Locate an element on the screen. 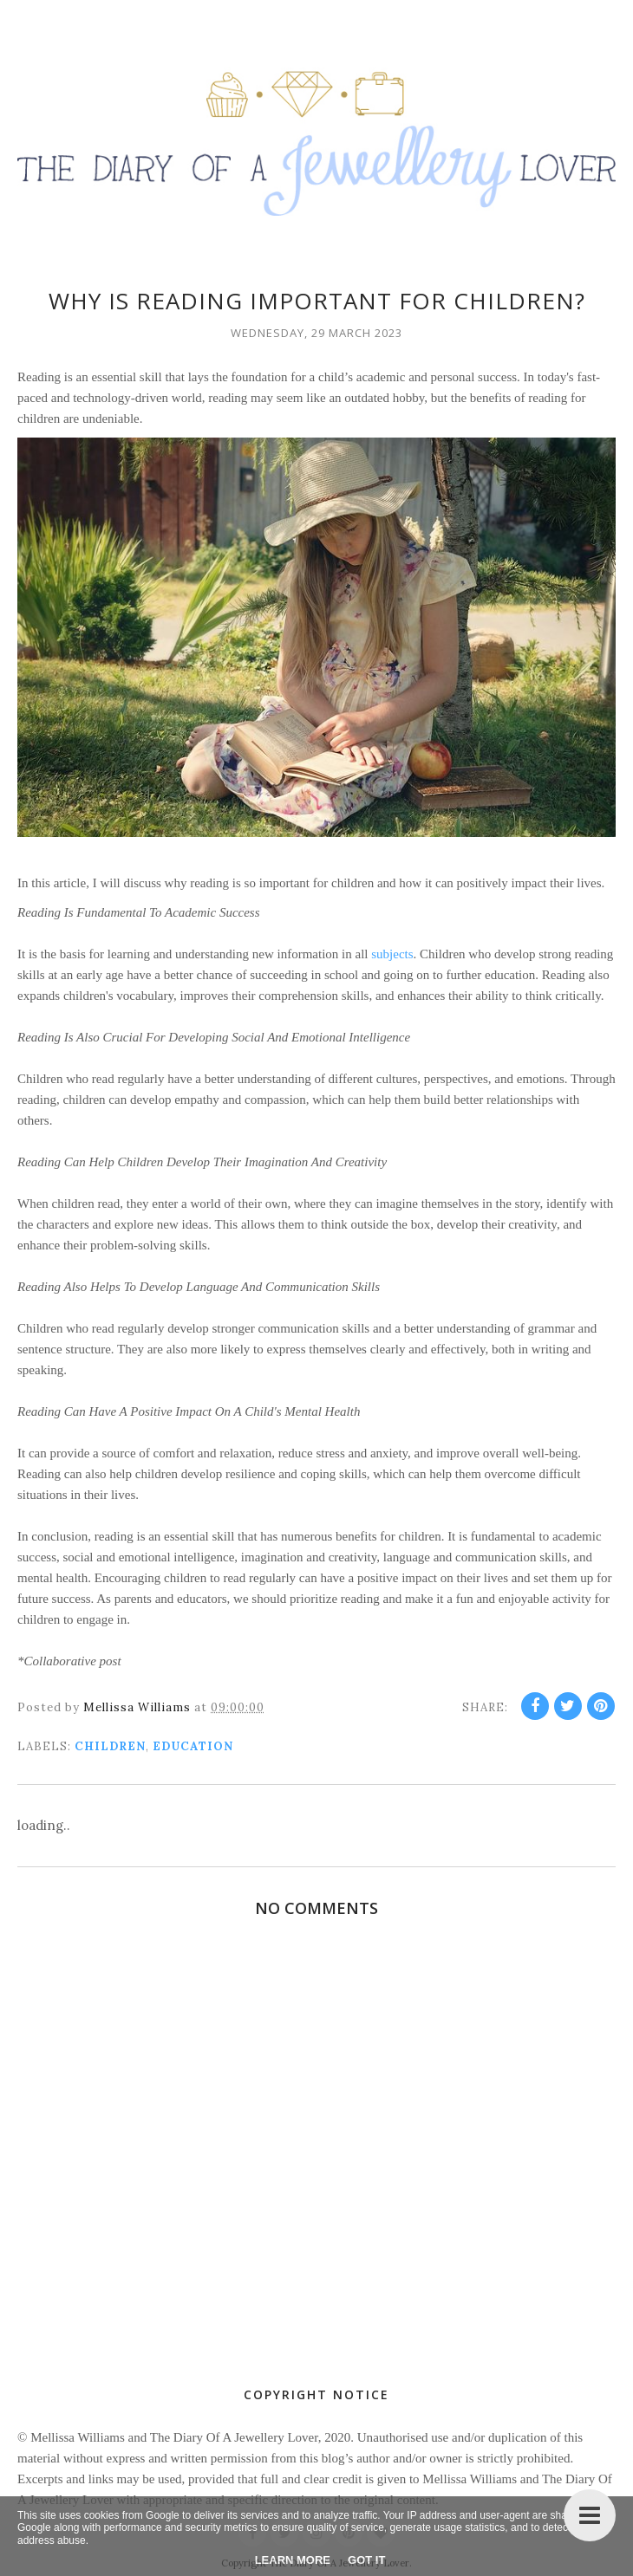 This screenshot has width=633, height=2576. children is located at coordinates (110, 1746).